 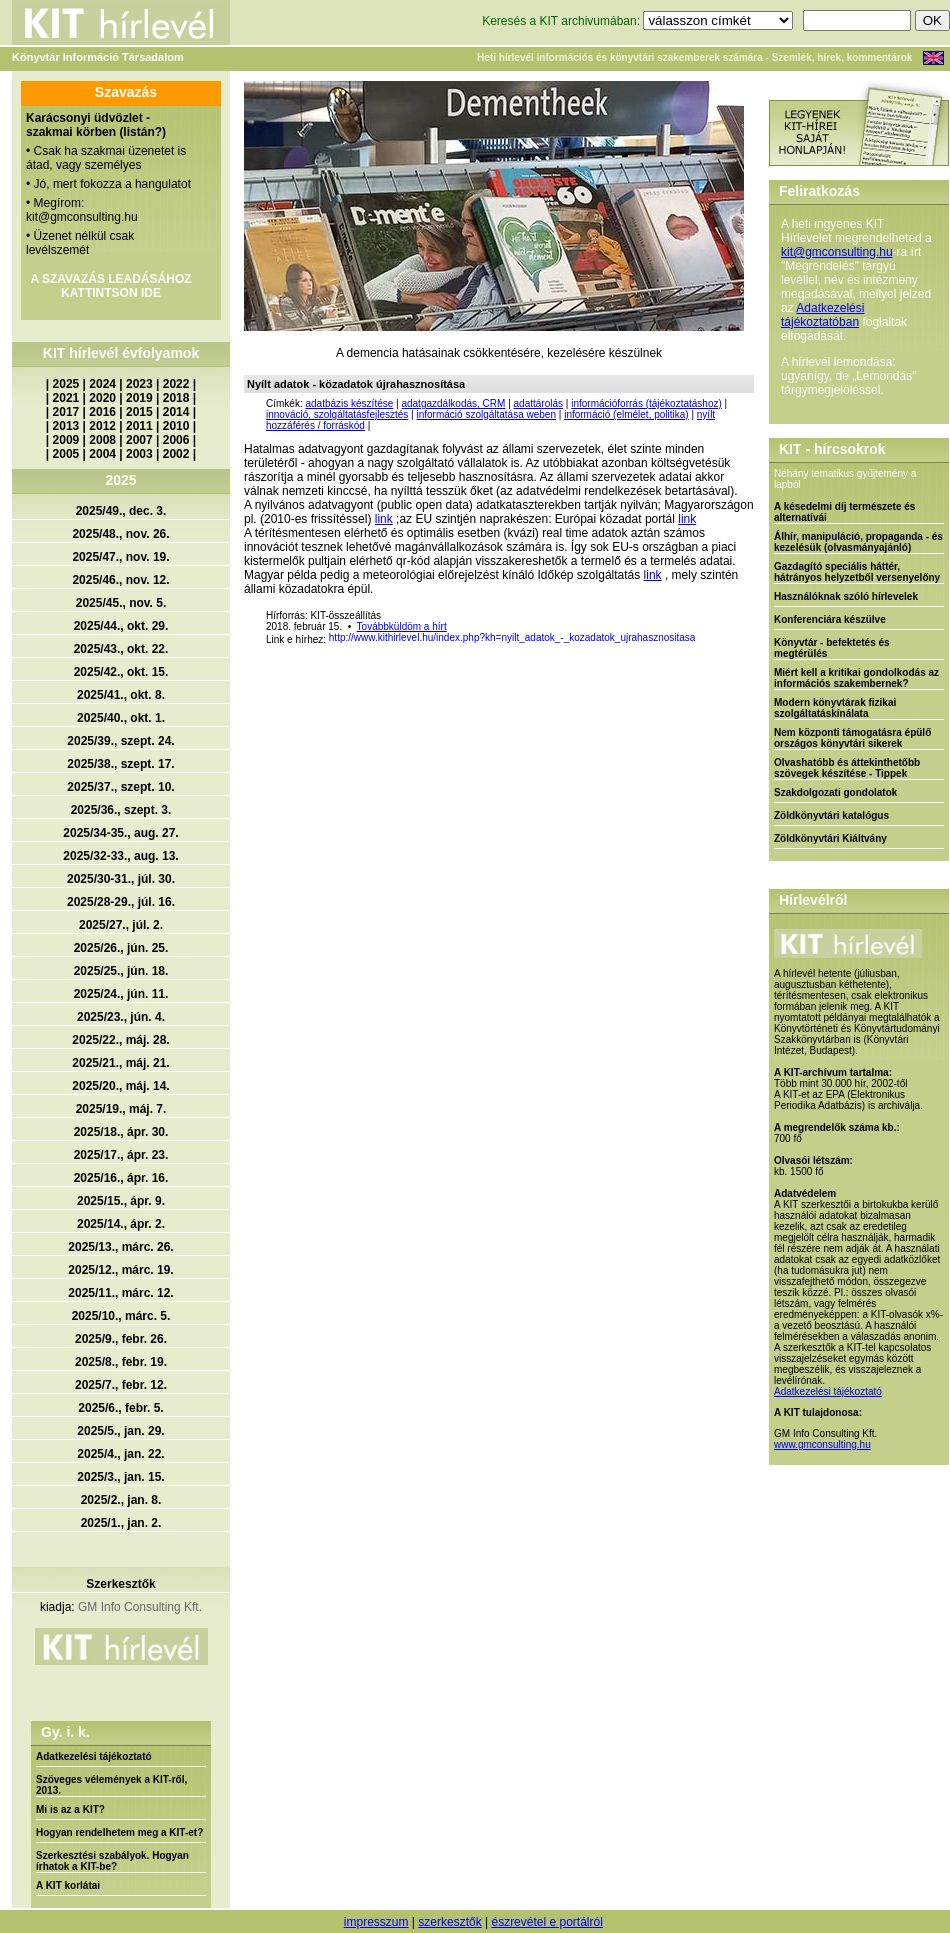 What do you see at coordinates (121, 511) in the screenshot?
I see `2025/49., dec. 3.` at bounding box center [121, 511].